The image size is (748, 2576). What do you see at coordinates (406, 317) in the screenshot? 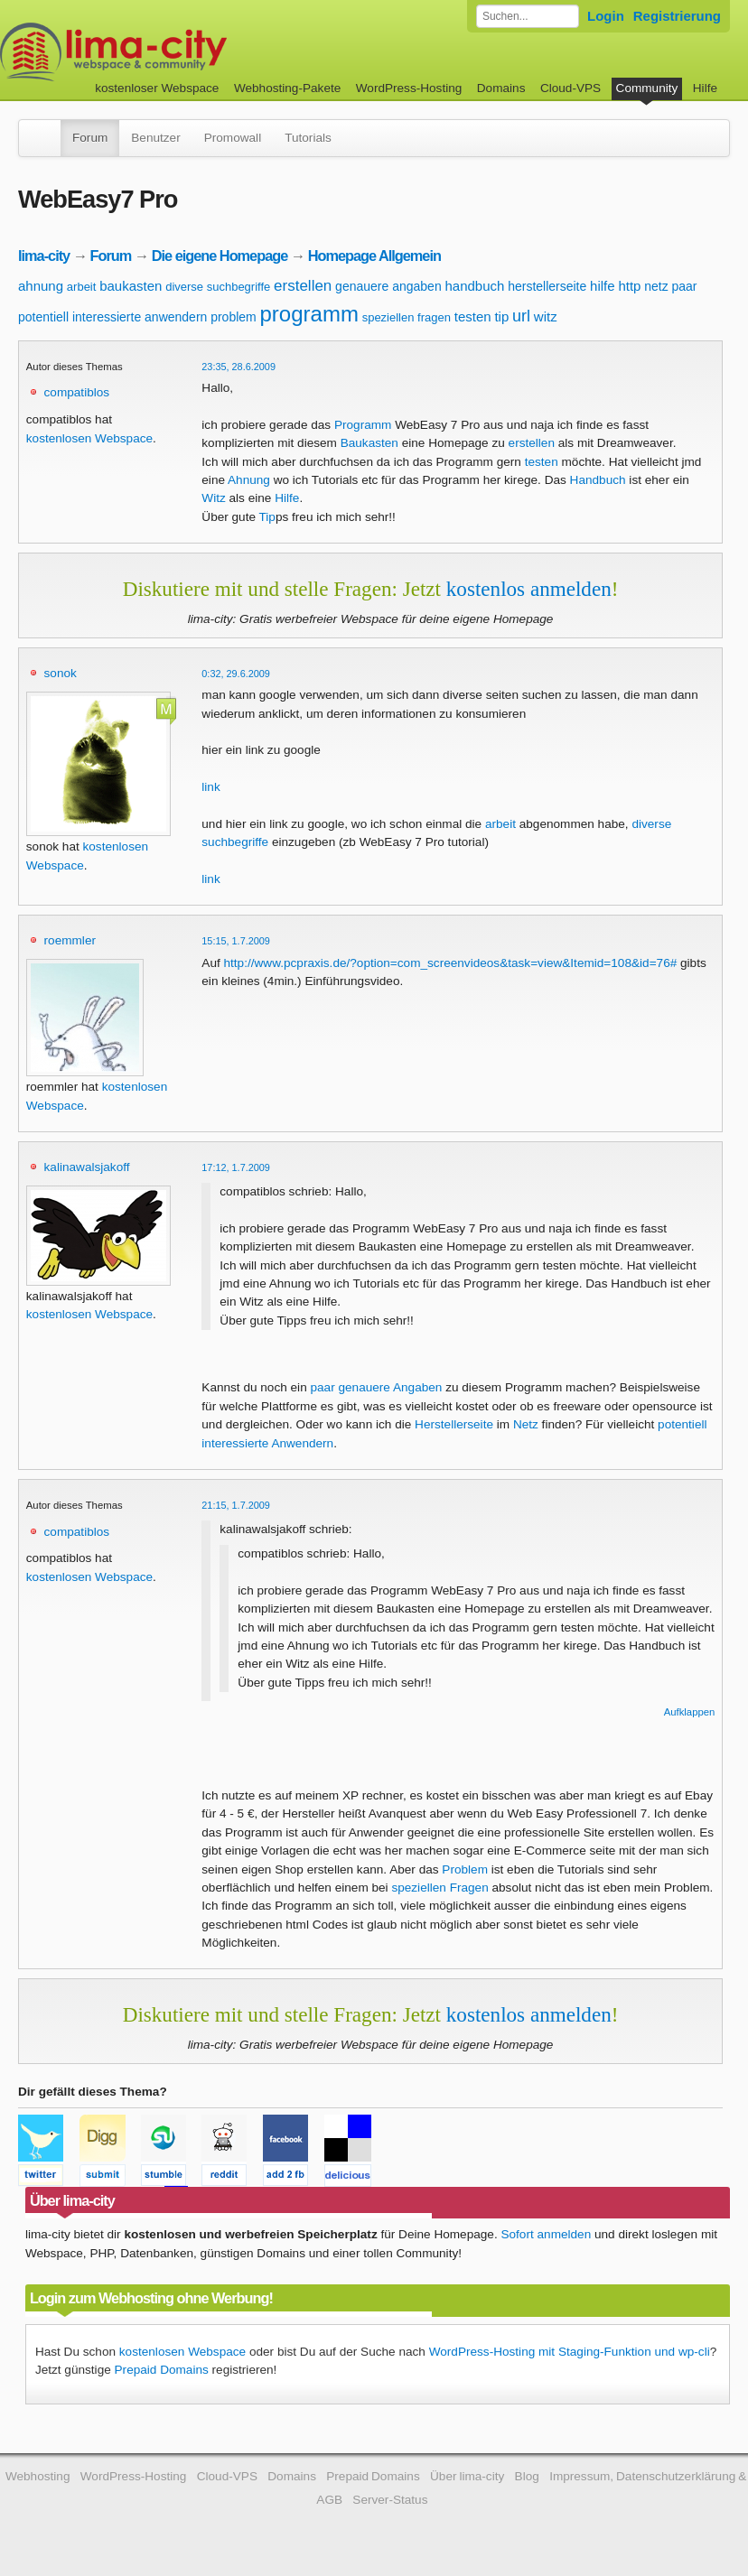
I see `speziellen fragen` at bounding box center [406, 317].